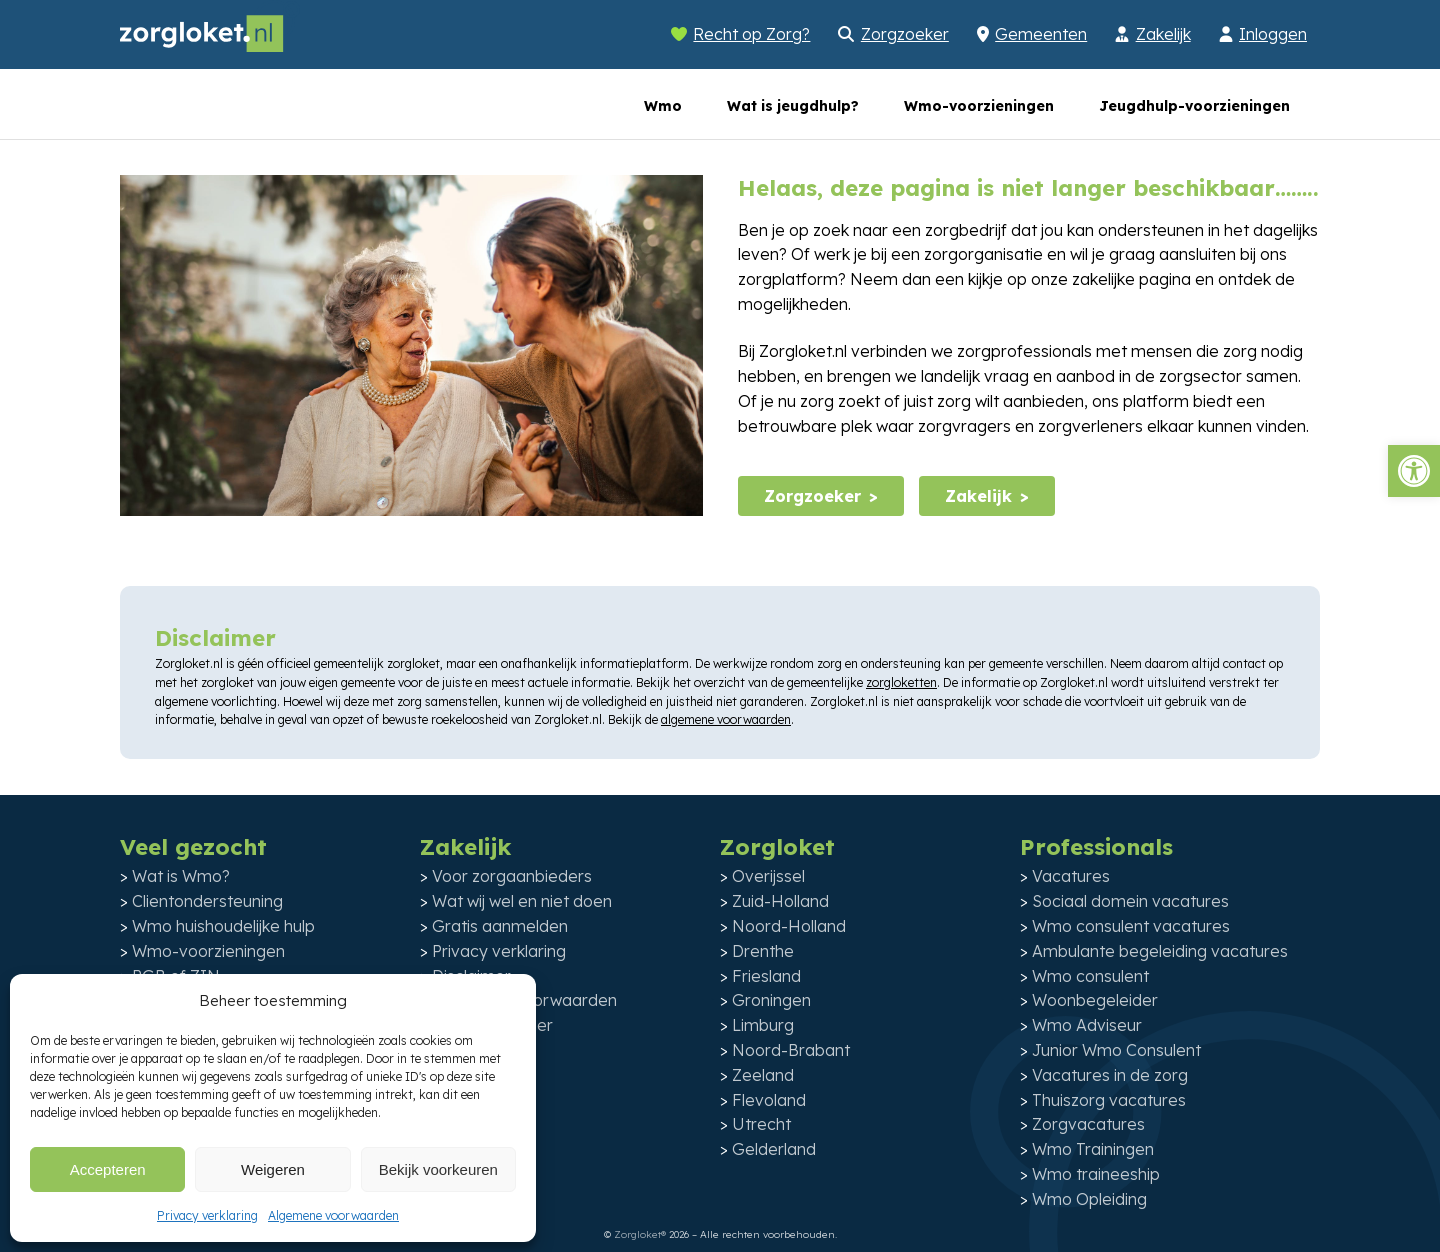 The height and width of the screenshot is (1252, 1440). Describe the element at coordinates (726, 719) in the screenshot. I see `algemene voorwaarden` at that location.